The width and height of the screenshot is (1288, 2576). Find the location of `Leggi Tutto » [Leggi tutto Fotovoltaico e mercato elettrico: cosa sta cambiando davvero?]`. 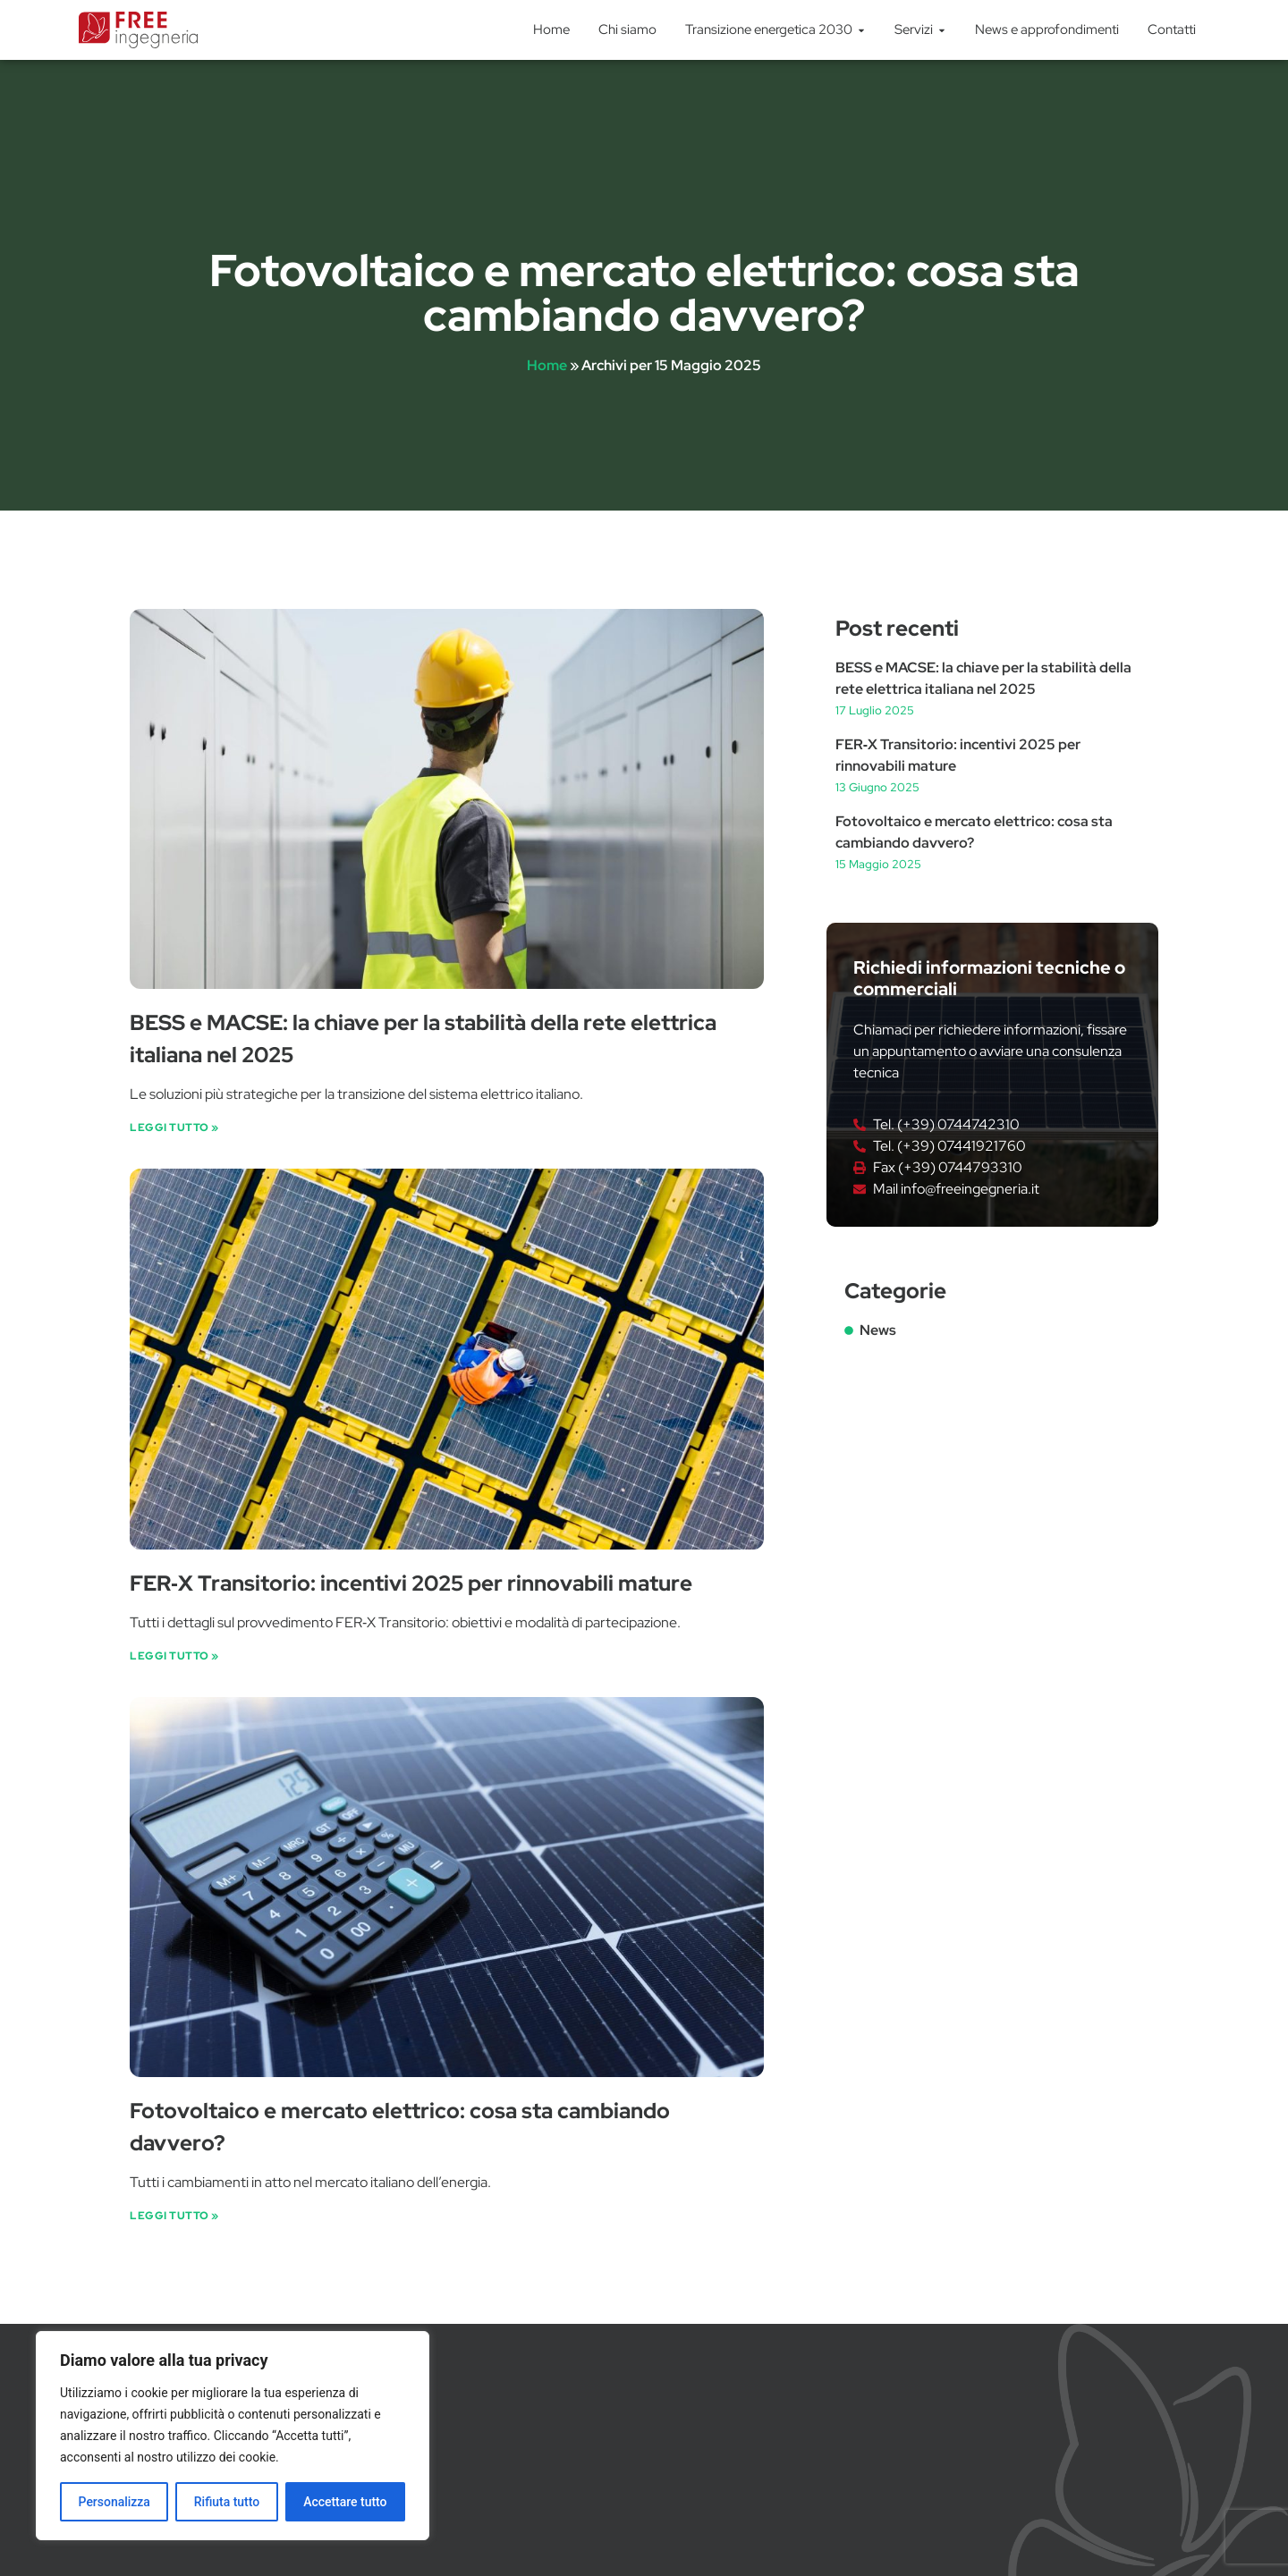

Leggi Tutto » [Leggi tutto Fotovoltaico e mercato elettrico: cosa sta cambiando davvero?] is located at coordinates (174, 2216).